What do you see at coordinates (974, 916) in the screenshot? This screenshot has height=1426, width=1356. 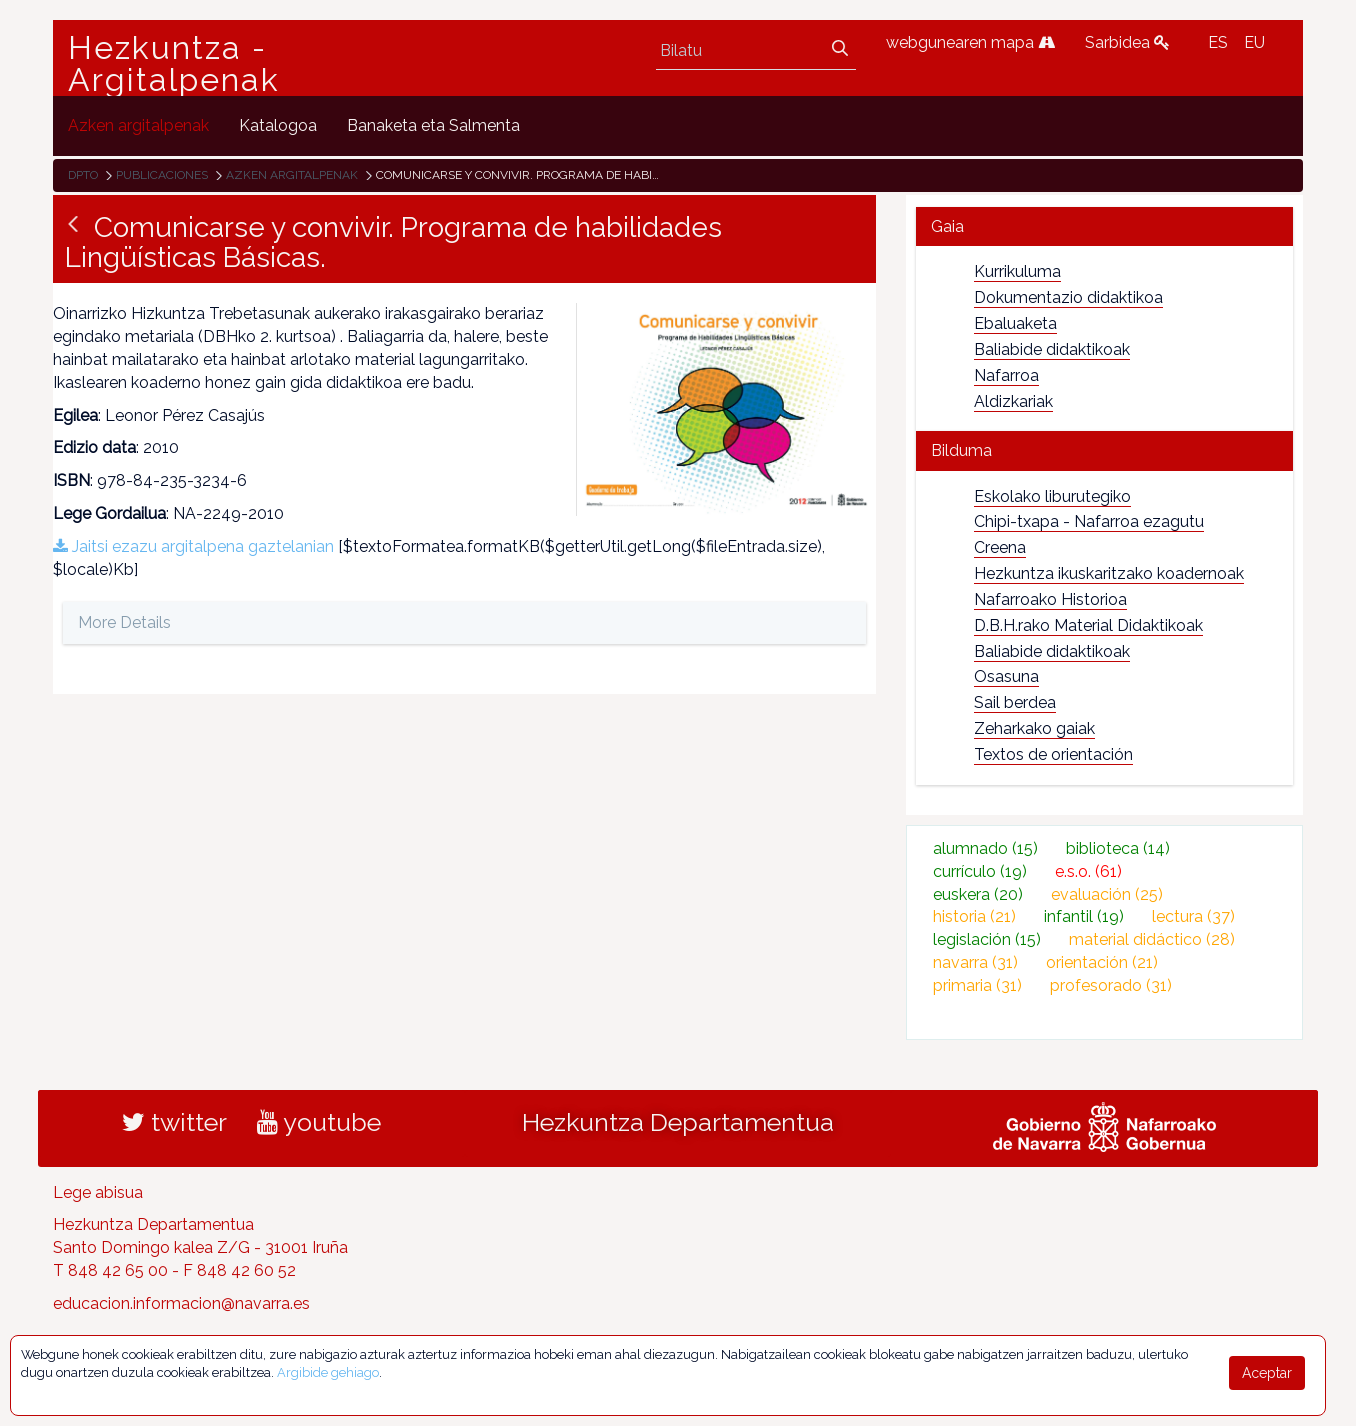 I see `historia` at bounding box center [974, 916].